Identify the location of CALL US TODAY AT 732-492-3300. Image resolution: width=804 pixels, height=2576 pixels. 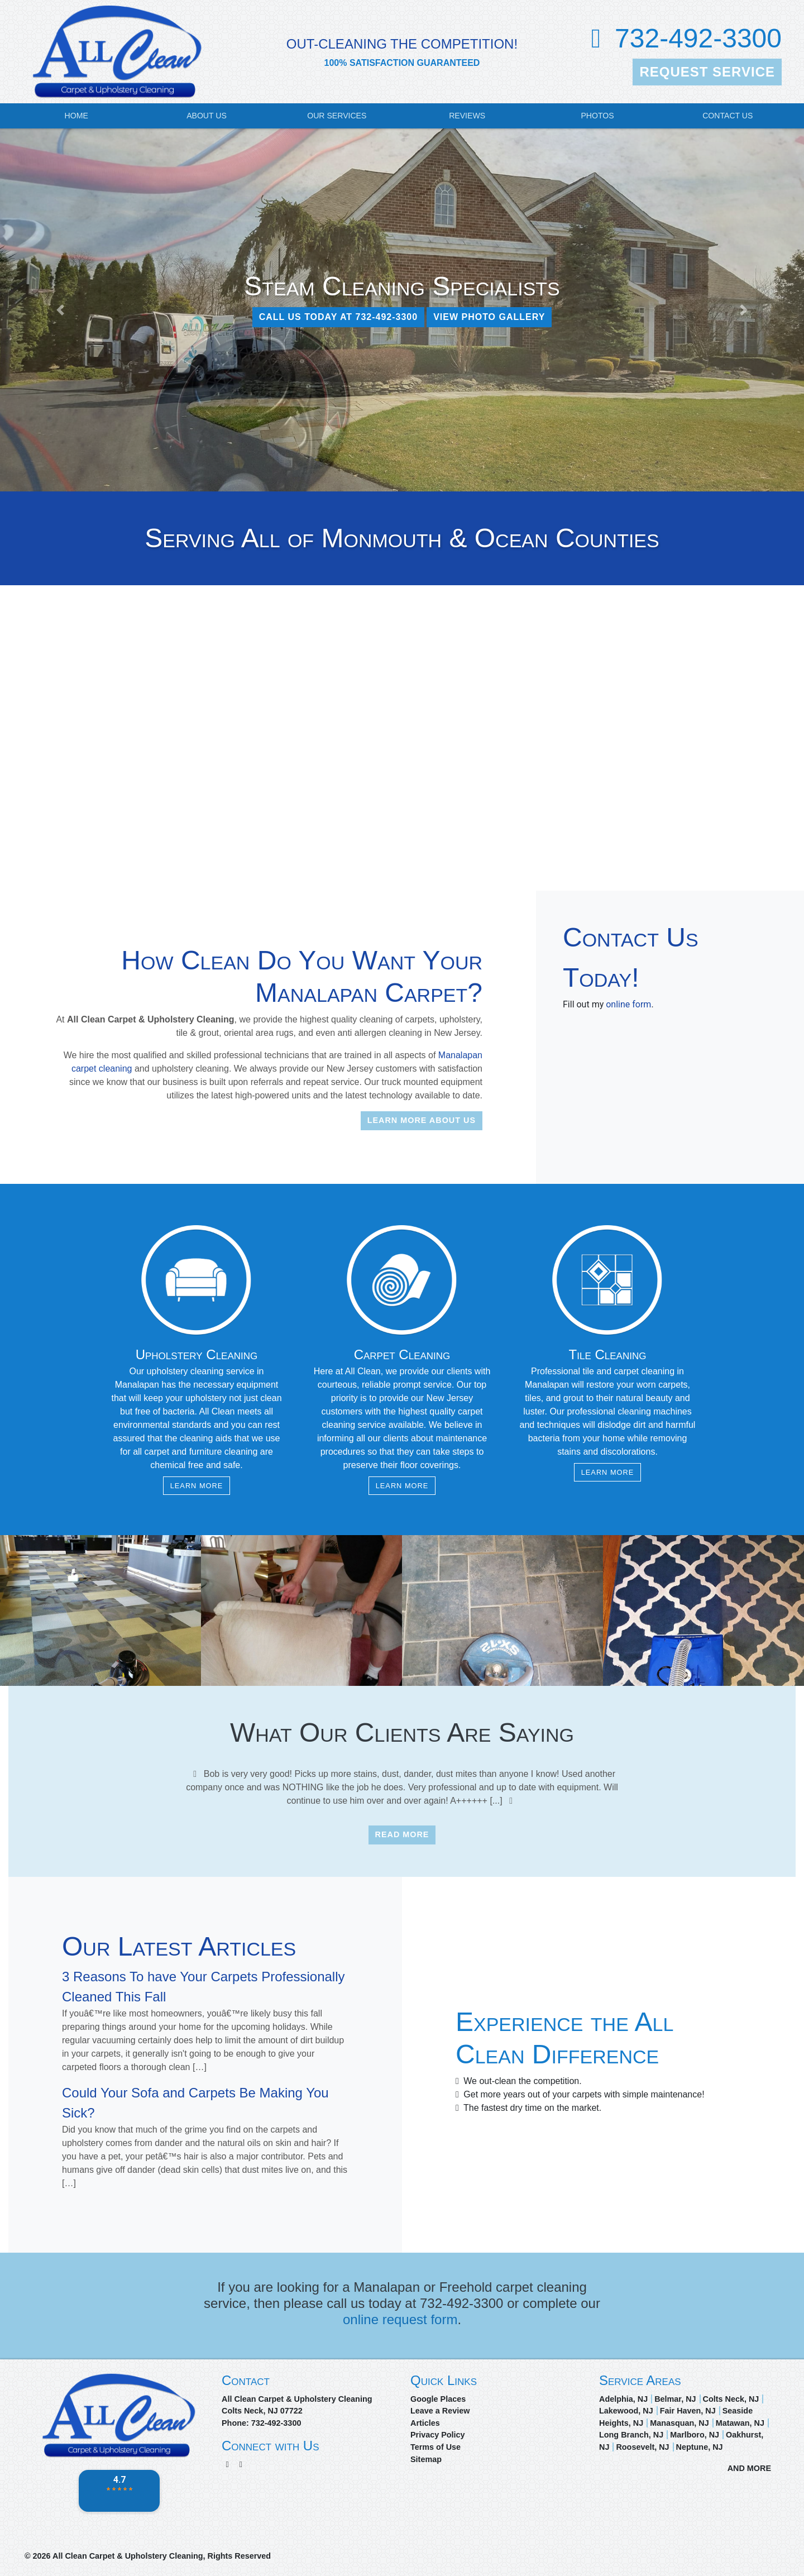
(338, 317).